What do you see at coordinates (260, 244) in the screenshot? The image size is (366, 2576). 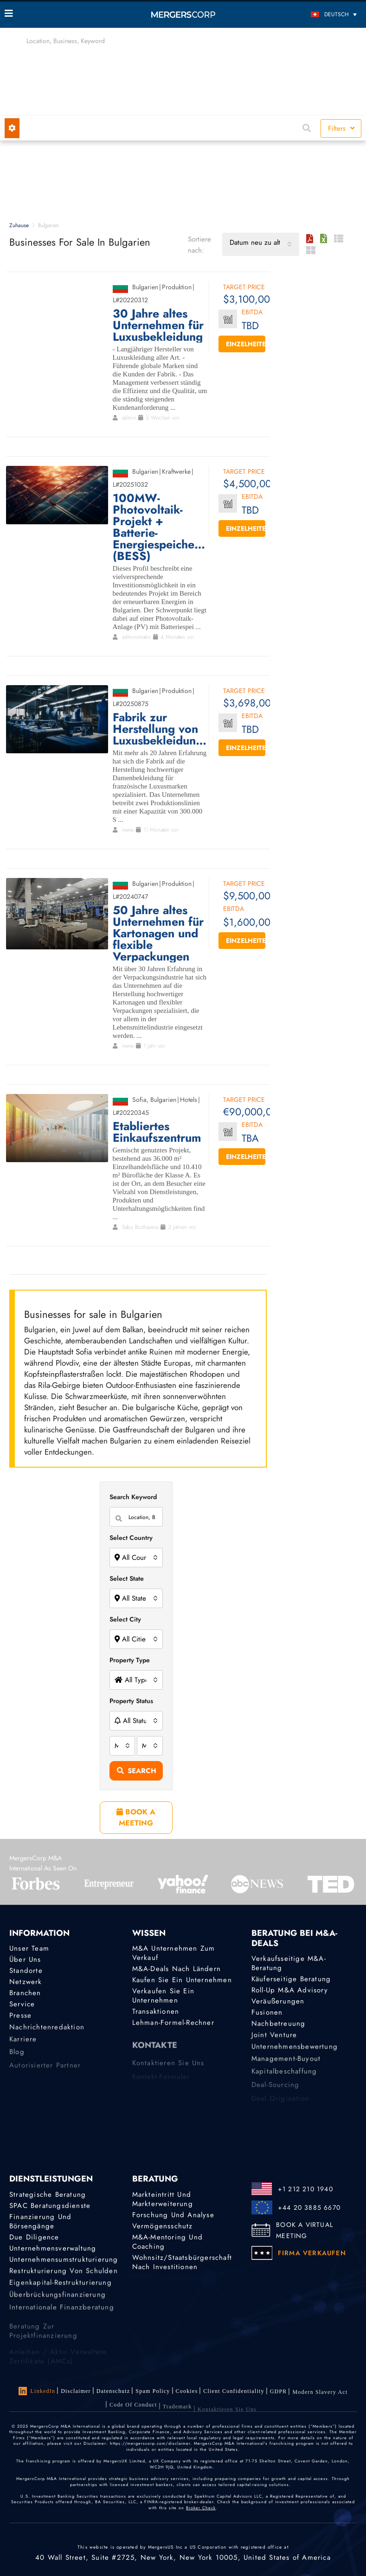 I see `[combobox]` at bounding box center [260, 244].